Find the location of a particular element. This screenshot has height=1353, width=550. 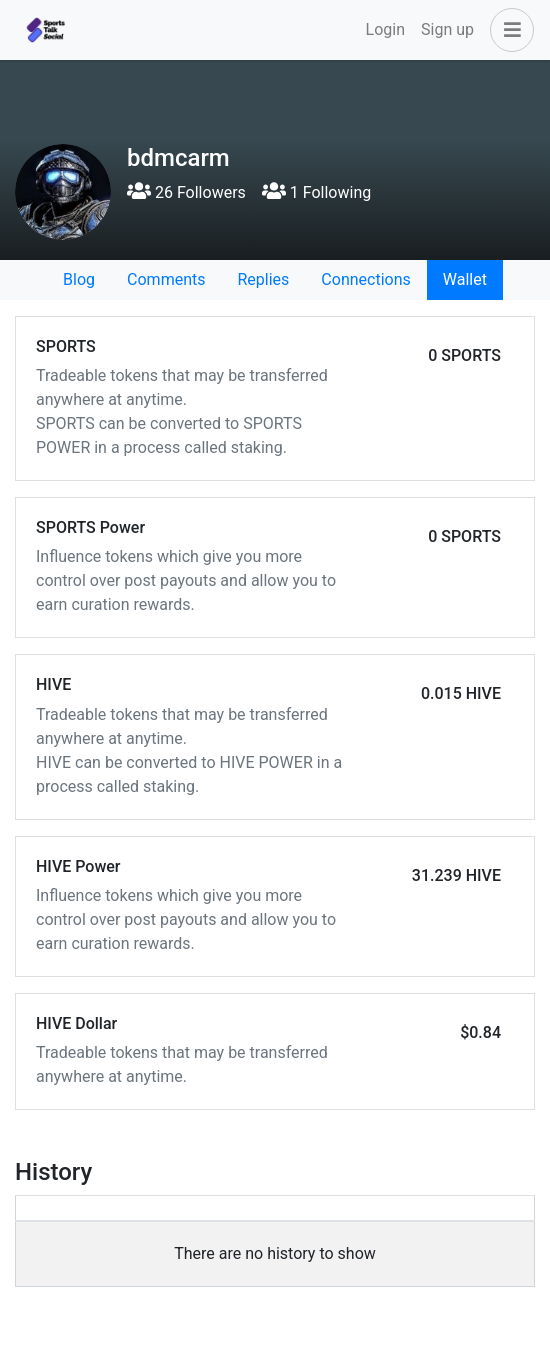

26 Followers is located at coordinates (186, 192).